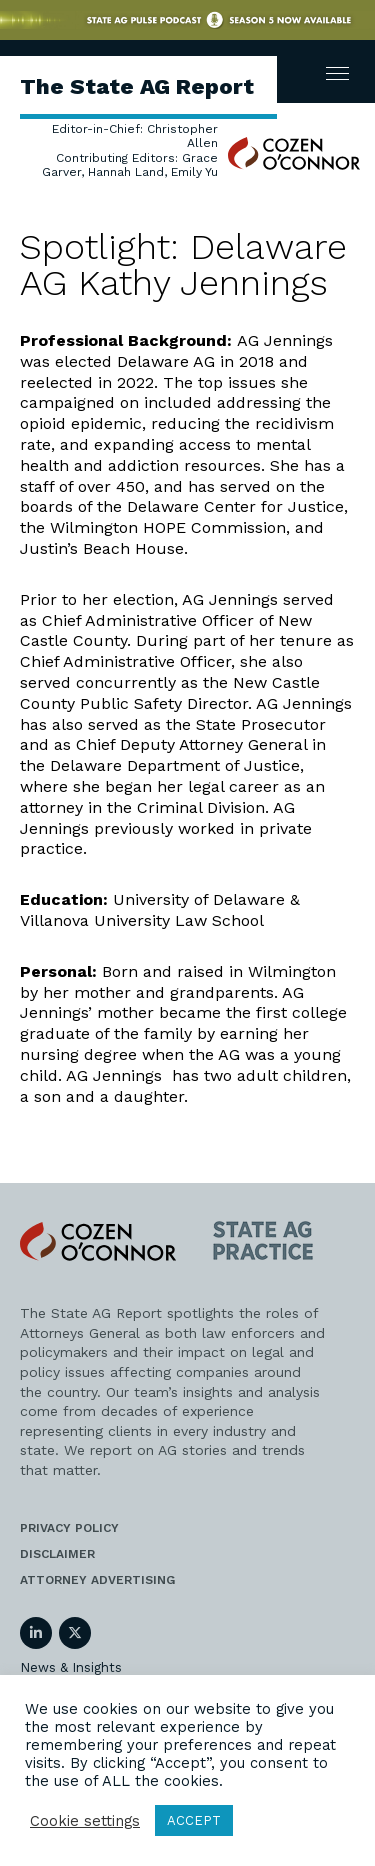 The image size is (375, 1866). Describe the element at coordinates (57, 1554) in the screenshot. I see `Disclaimer` at that location.